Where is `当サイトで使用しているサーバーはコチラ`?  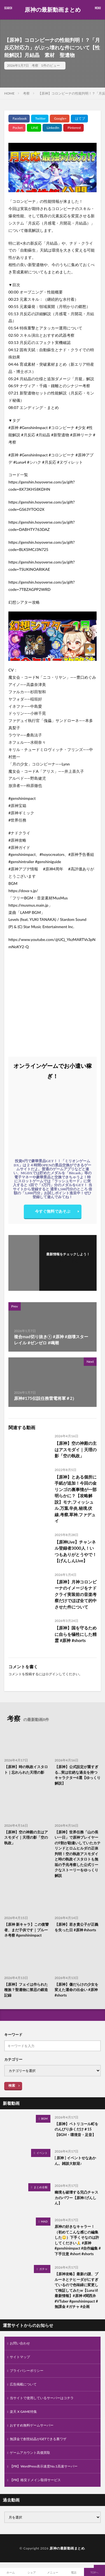 当サイトで使用しているサーバーはコチラ is located at coordinates (42, 2398).